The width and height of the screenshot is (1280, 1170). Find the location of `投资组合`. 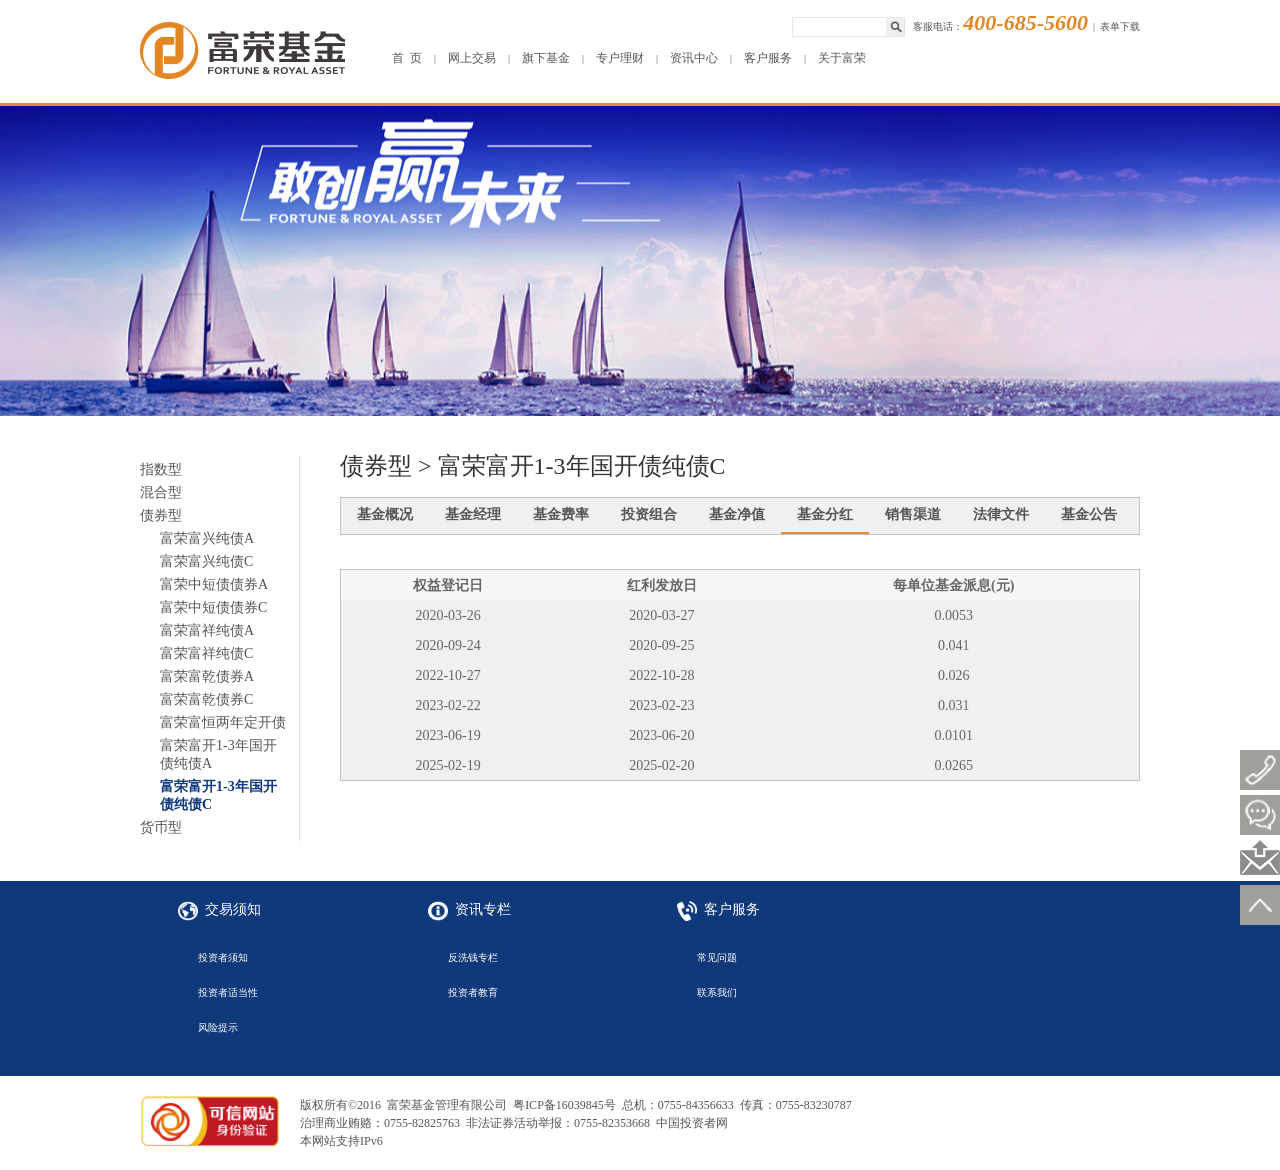

投资组合 is located at coordinates (649, 514).